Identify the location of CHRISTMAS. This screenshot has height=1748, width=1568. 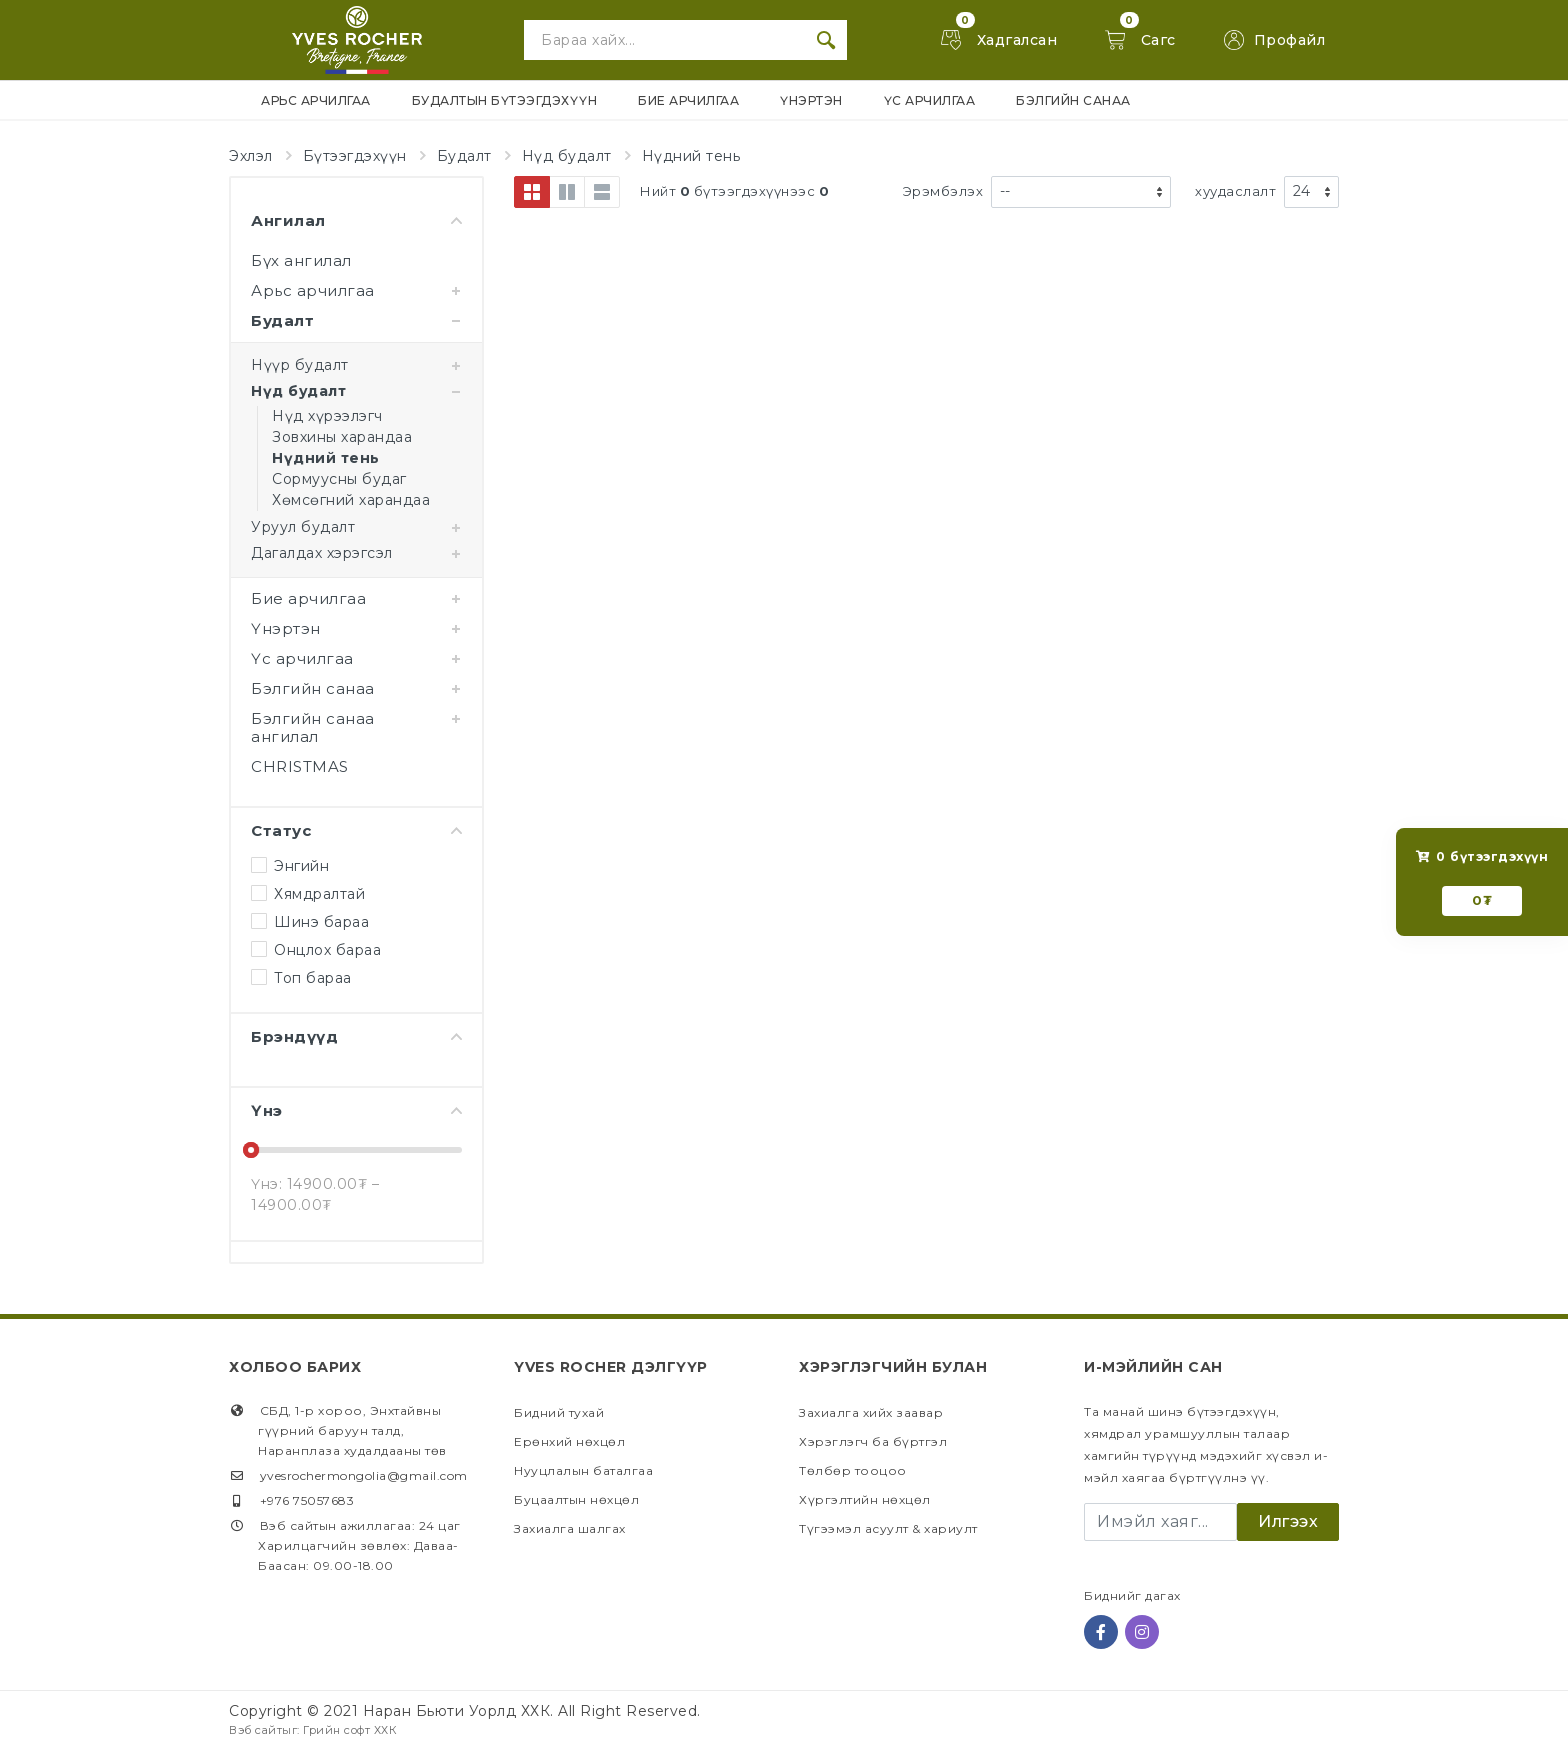
(300, 766).